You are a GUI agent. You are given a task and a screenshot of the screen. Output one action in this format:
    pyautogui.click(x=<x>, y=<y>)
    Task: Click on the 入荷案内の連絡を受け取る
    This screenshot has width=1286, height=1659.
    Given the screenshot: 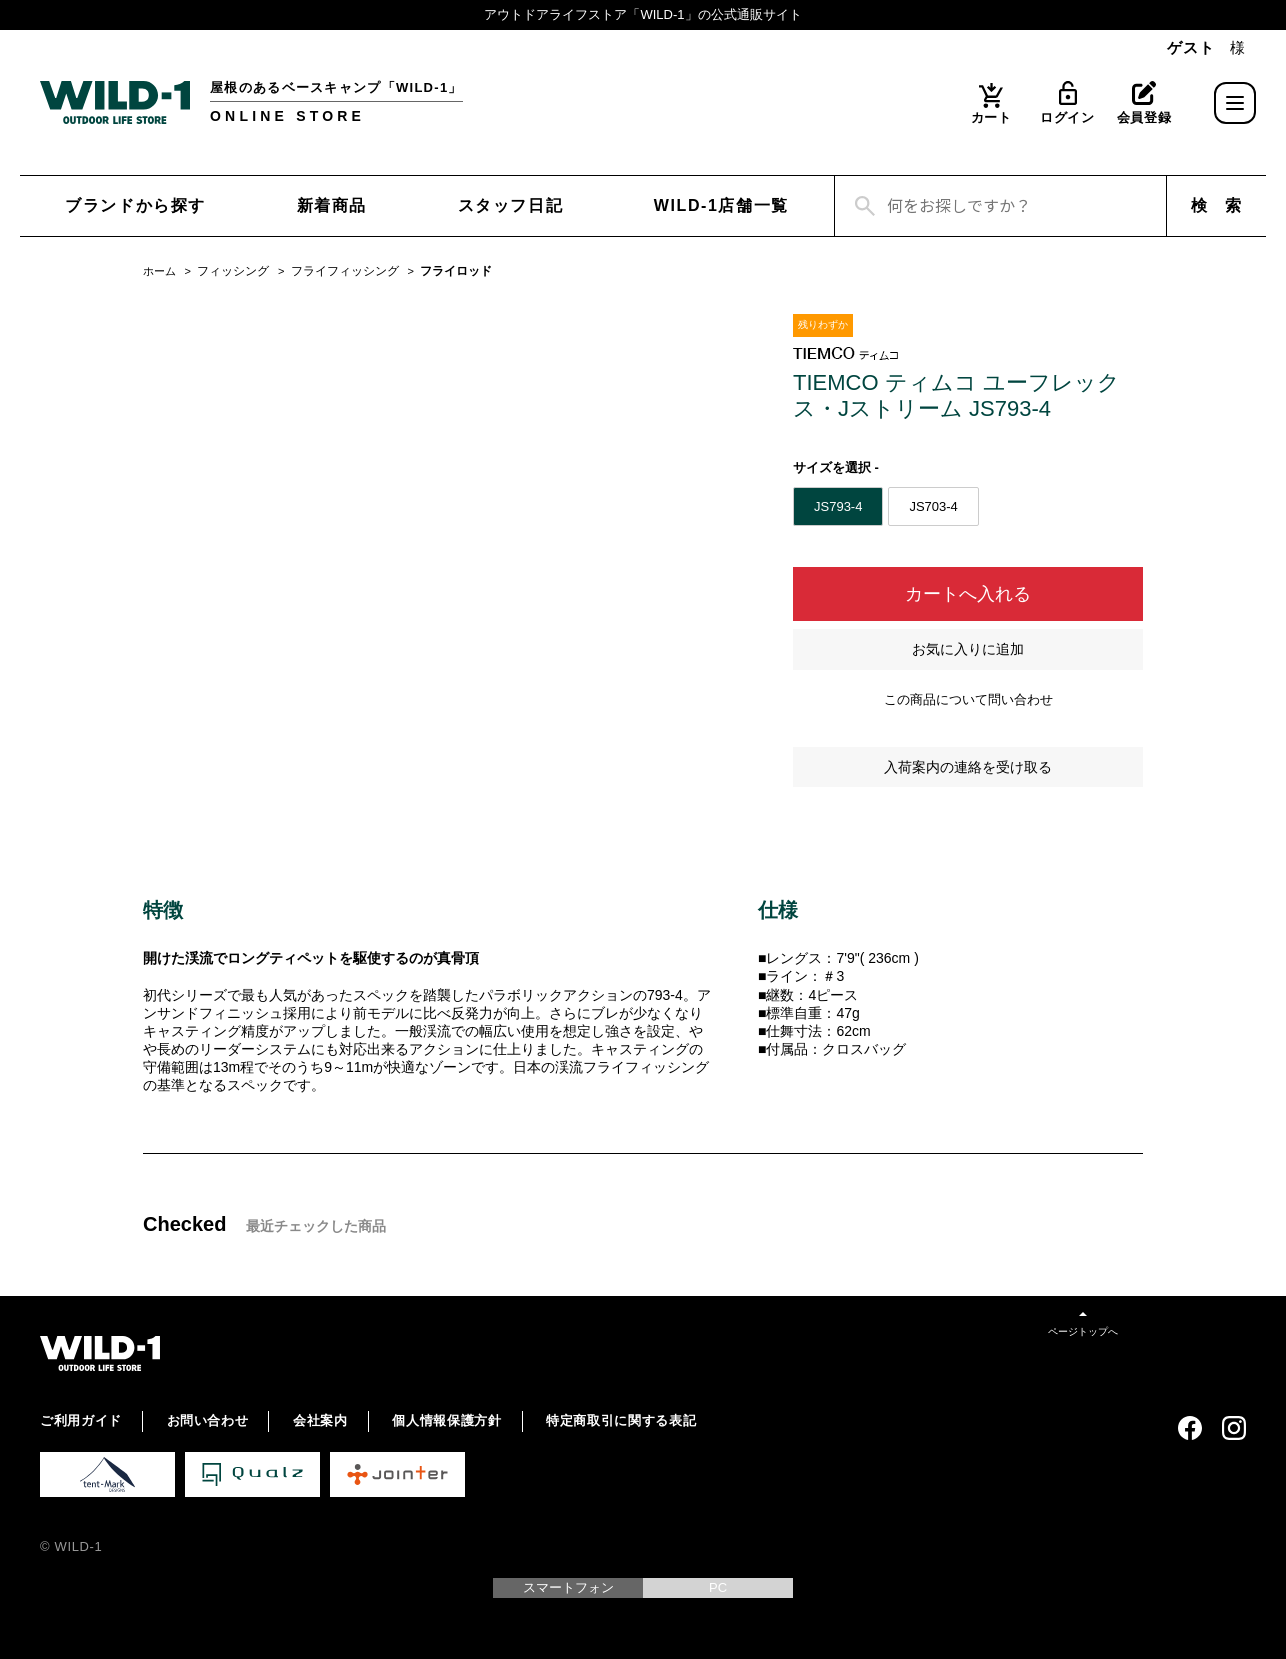 What is the action you would take?
    pyautogui.click(x=968, y=767)
    